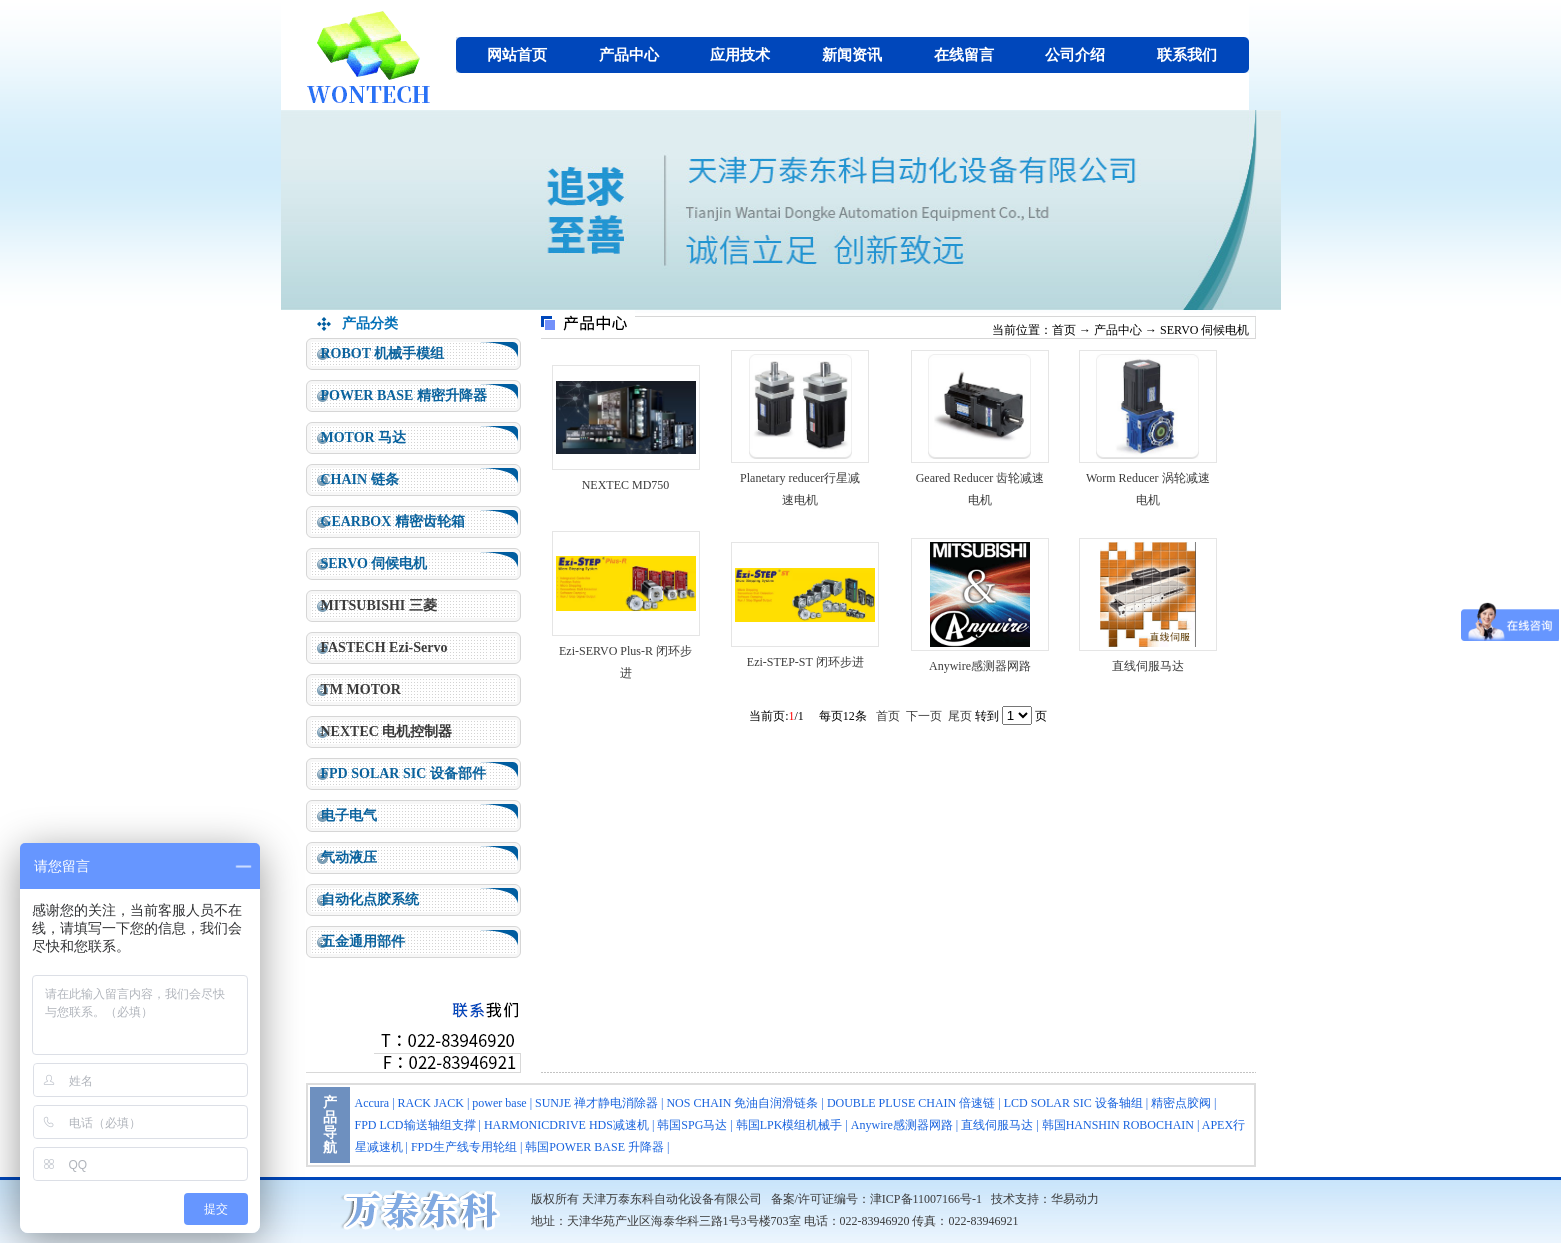 This screenshot has height=1243, width=1561. What do you see at coordinates (692, 1125) in the screenshot?
I see `韩国SPG马达` at bounding box center [692, 1125].